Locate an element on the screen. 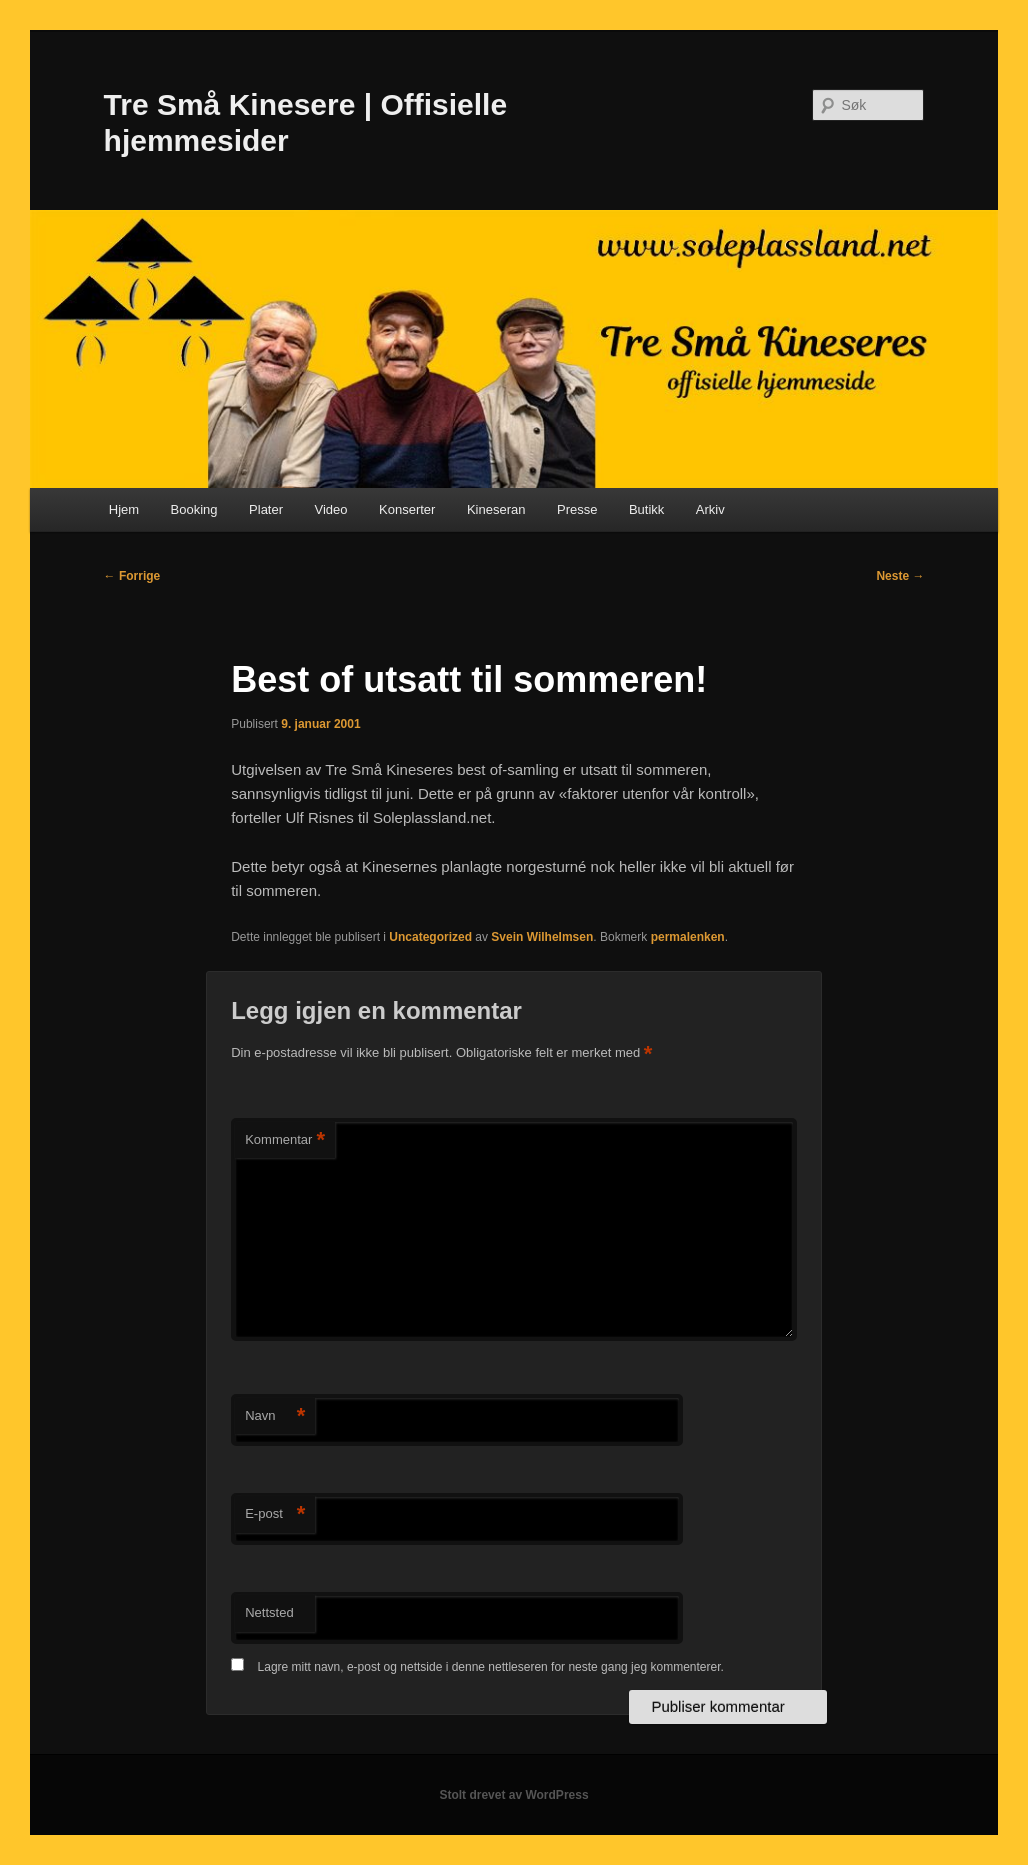 Image resolution: width=1028 pixels, height=1865 pixels. Video is located at coordinates (331, 509).